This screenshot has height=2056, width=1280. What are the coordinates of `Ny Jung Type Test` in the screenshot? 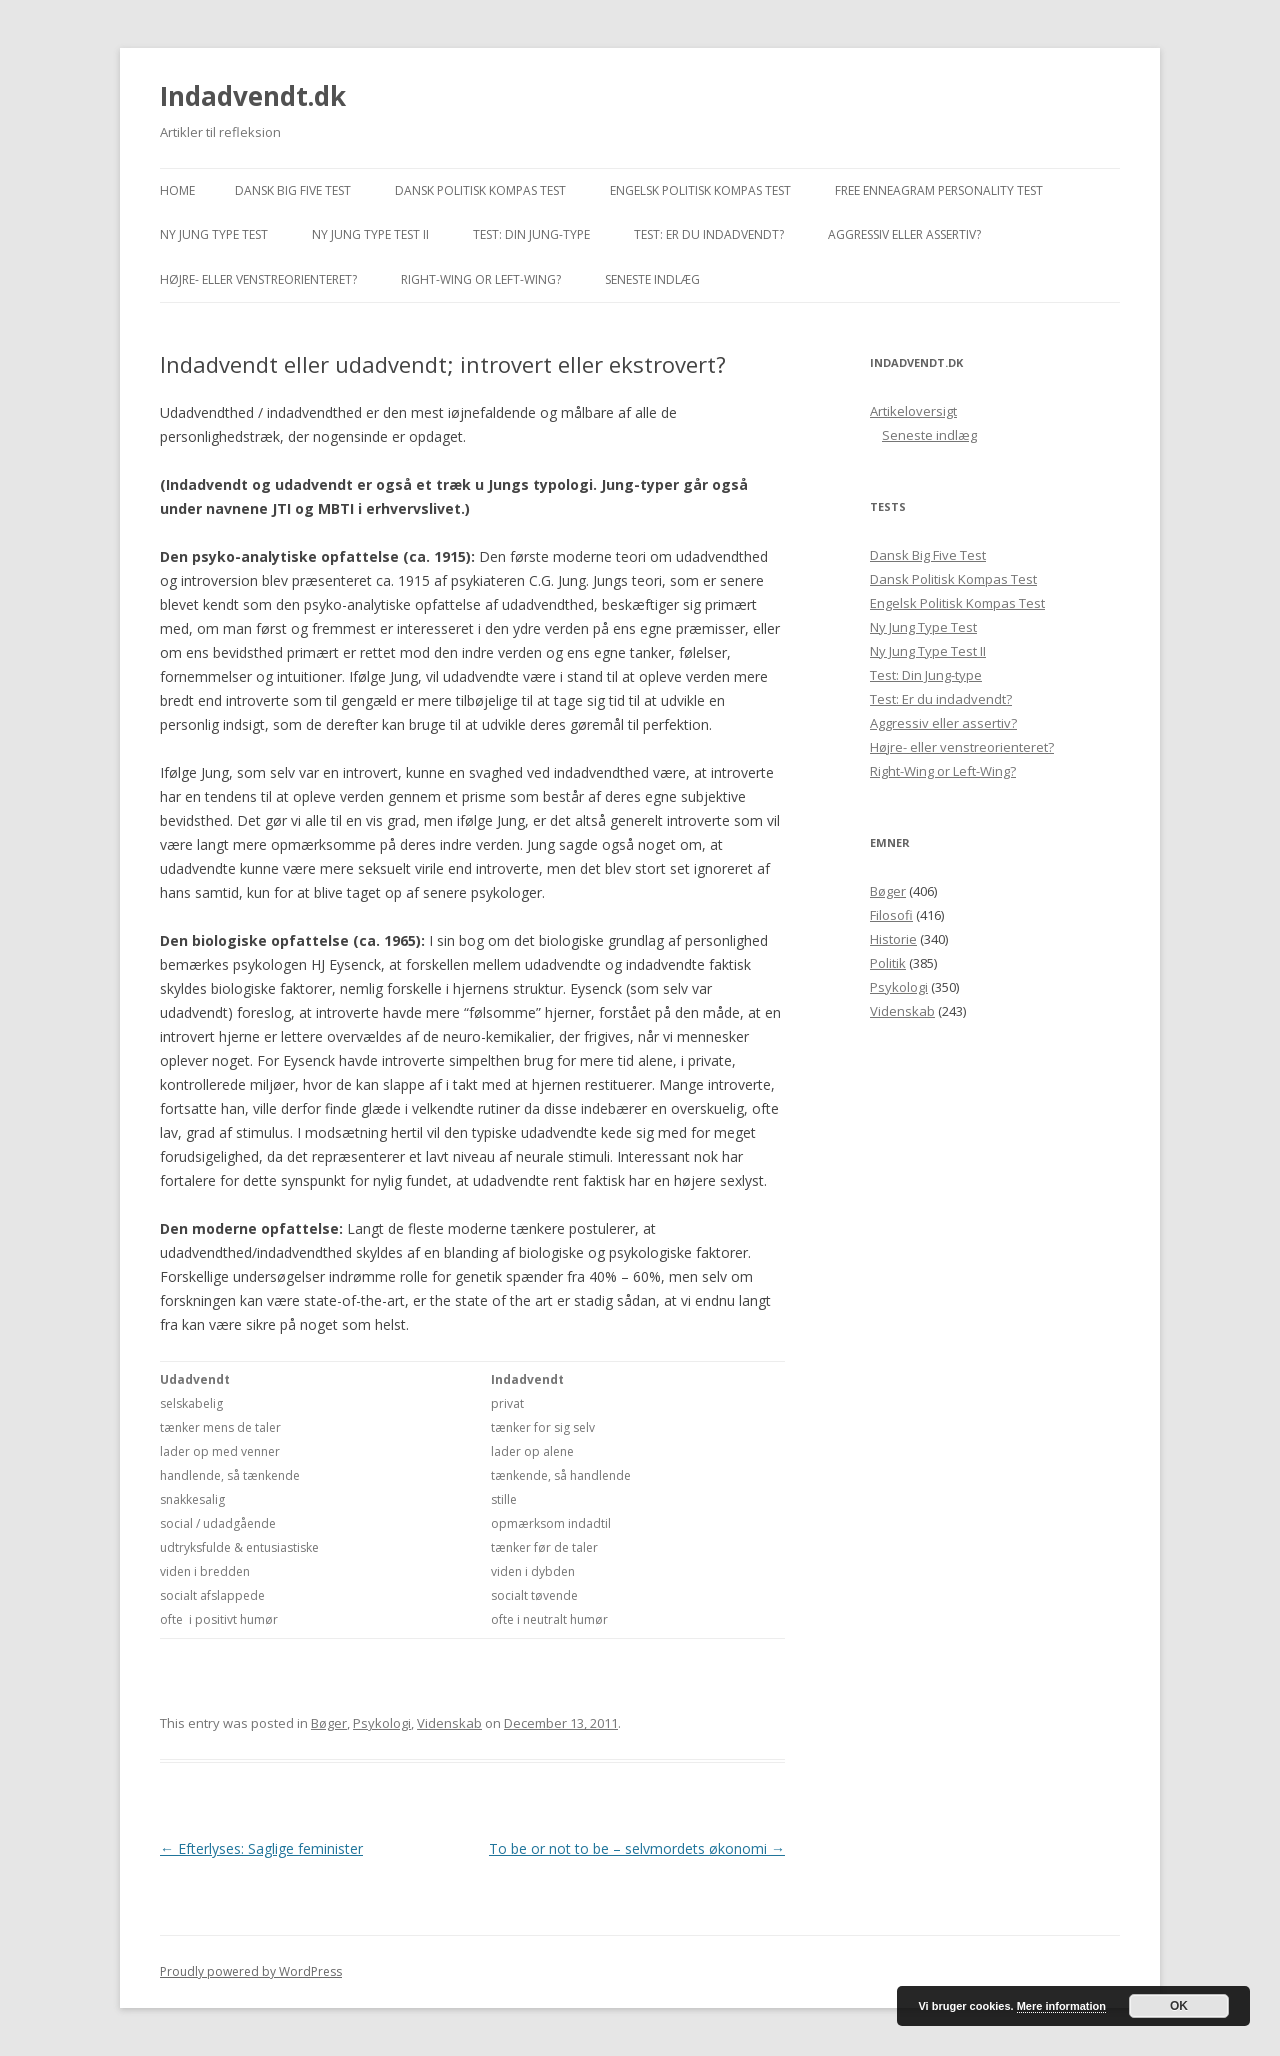 It's located at (214, 234).